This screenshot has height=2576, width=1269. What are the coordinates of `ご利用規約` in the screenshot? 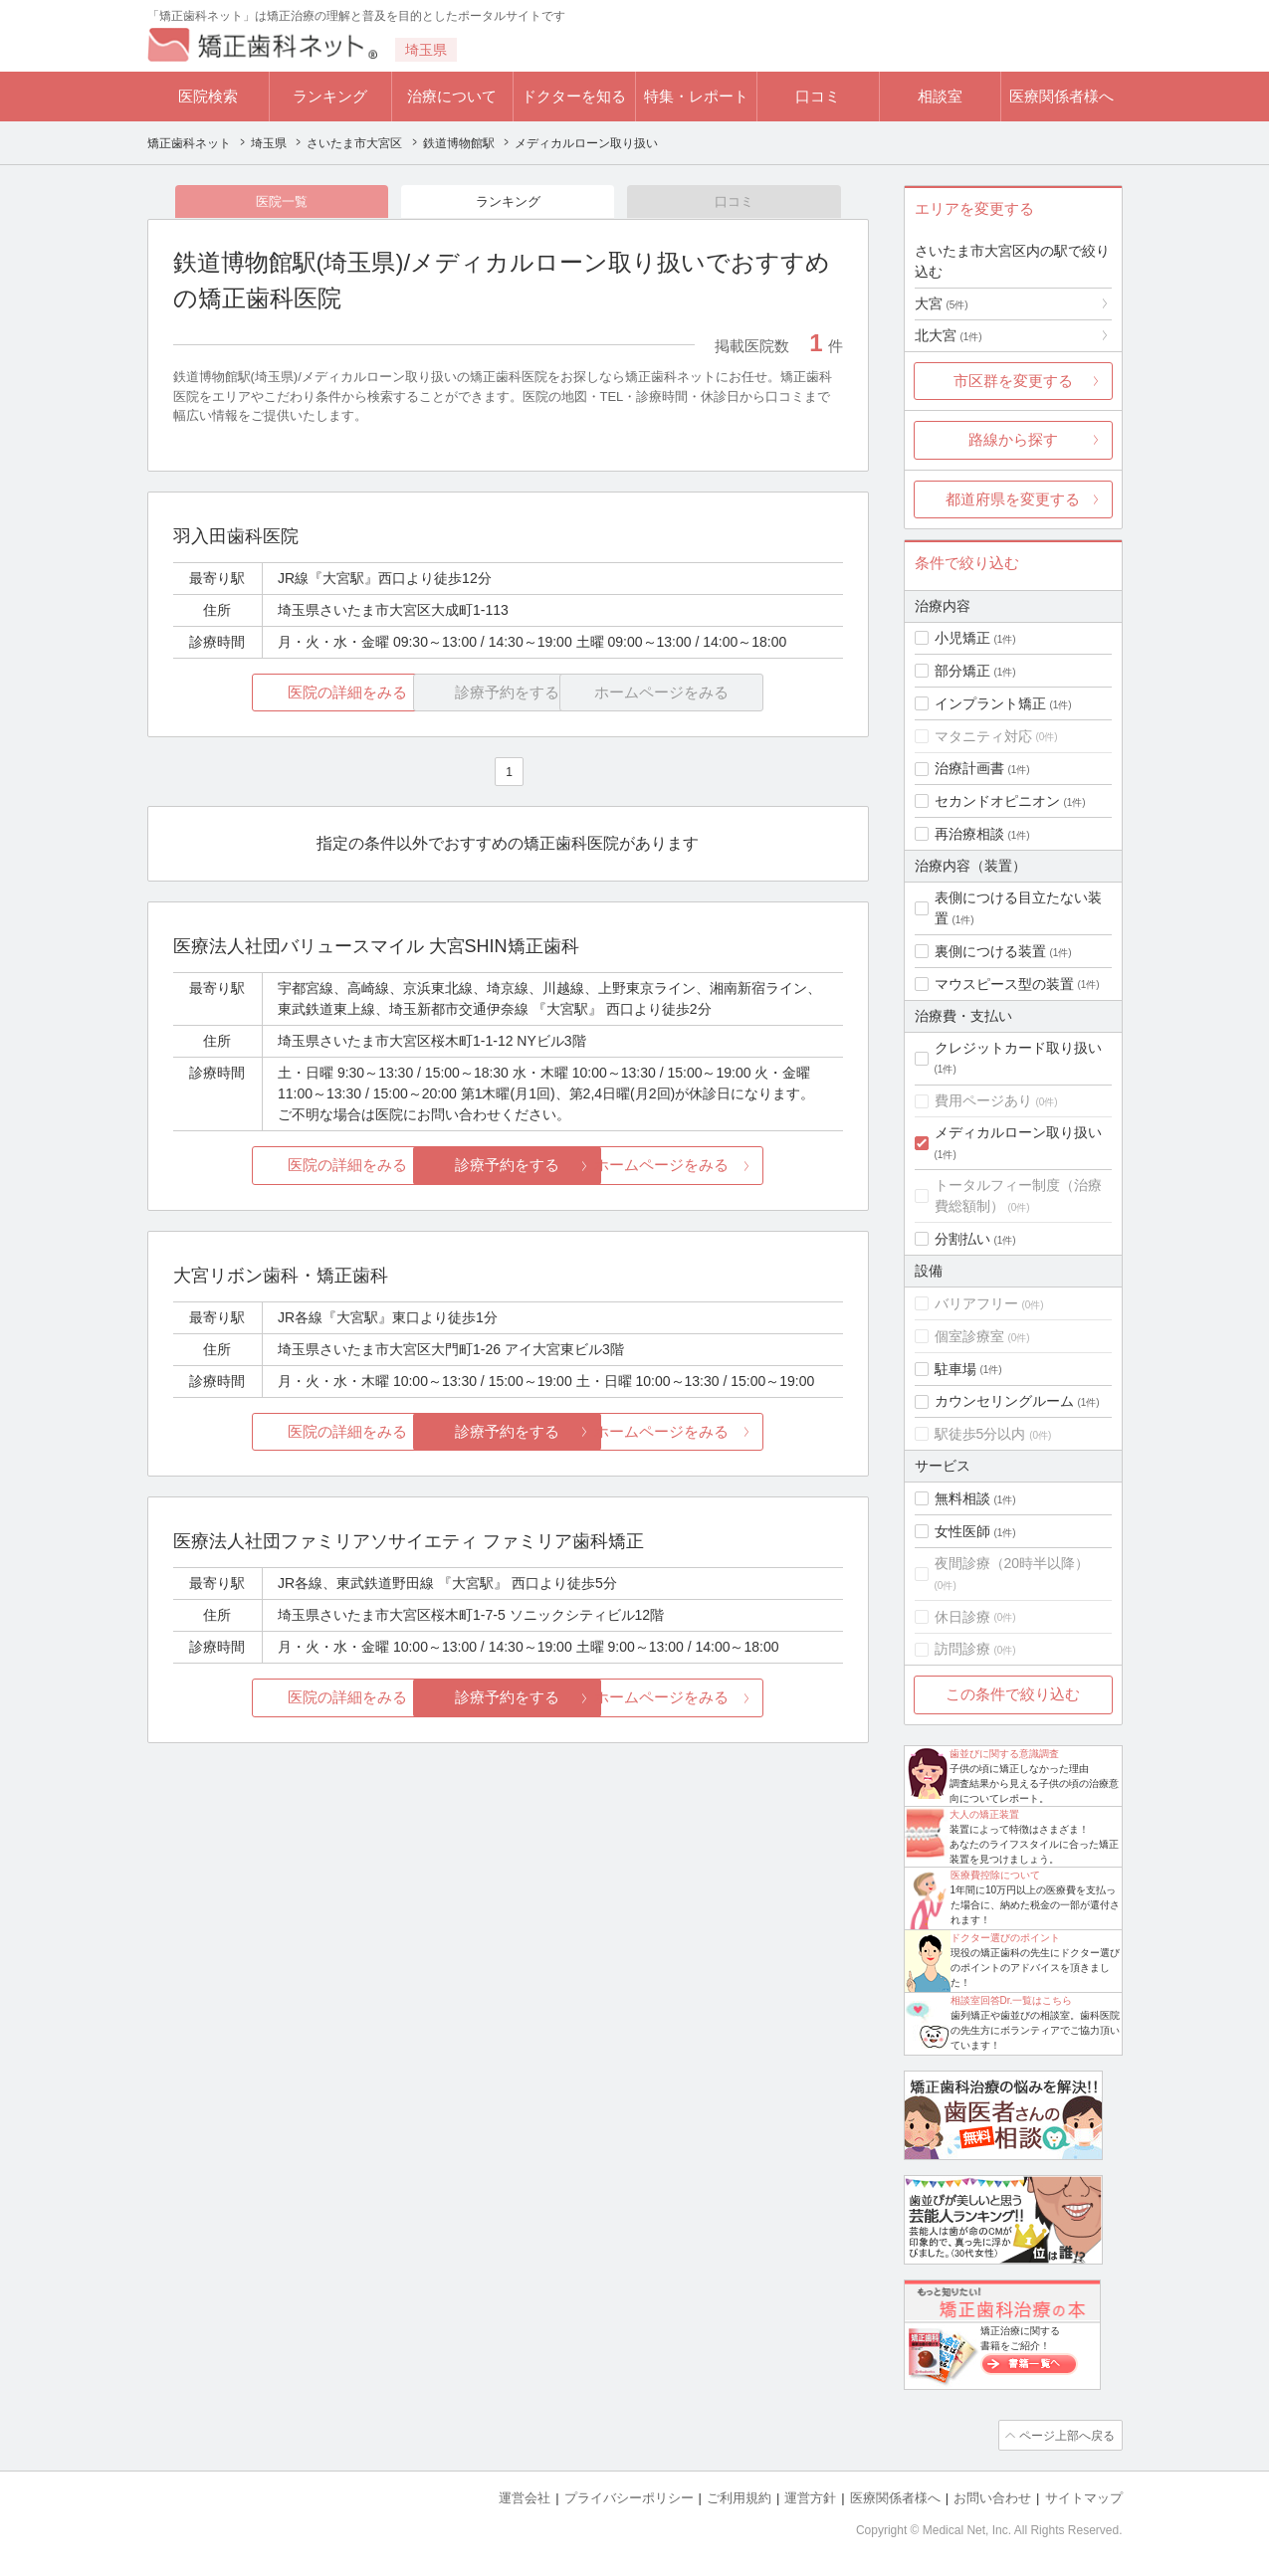 It's located at (739, 2496).